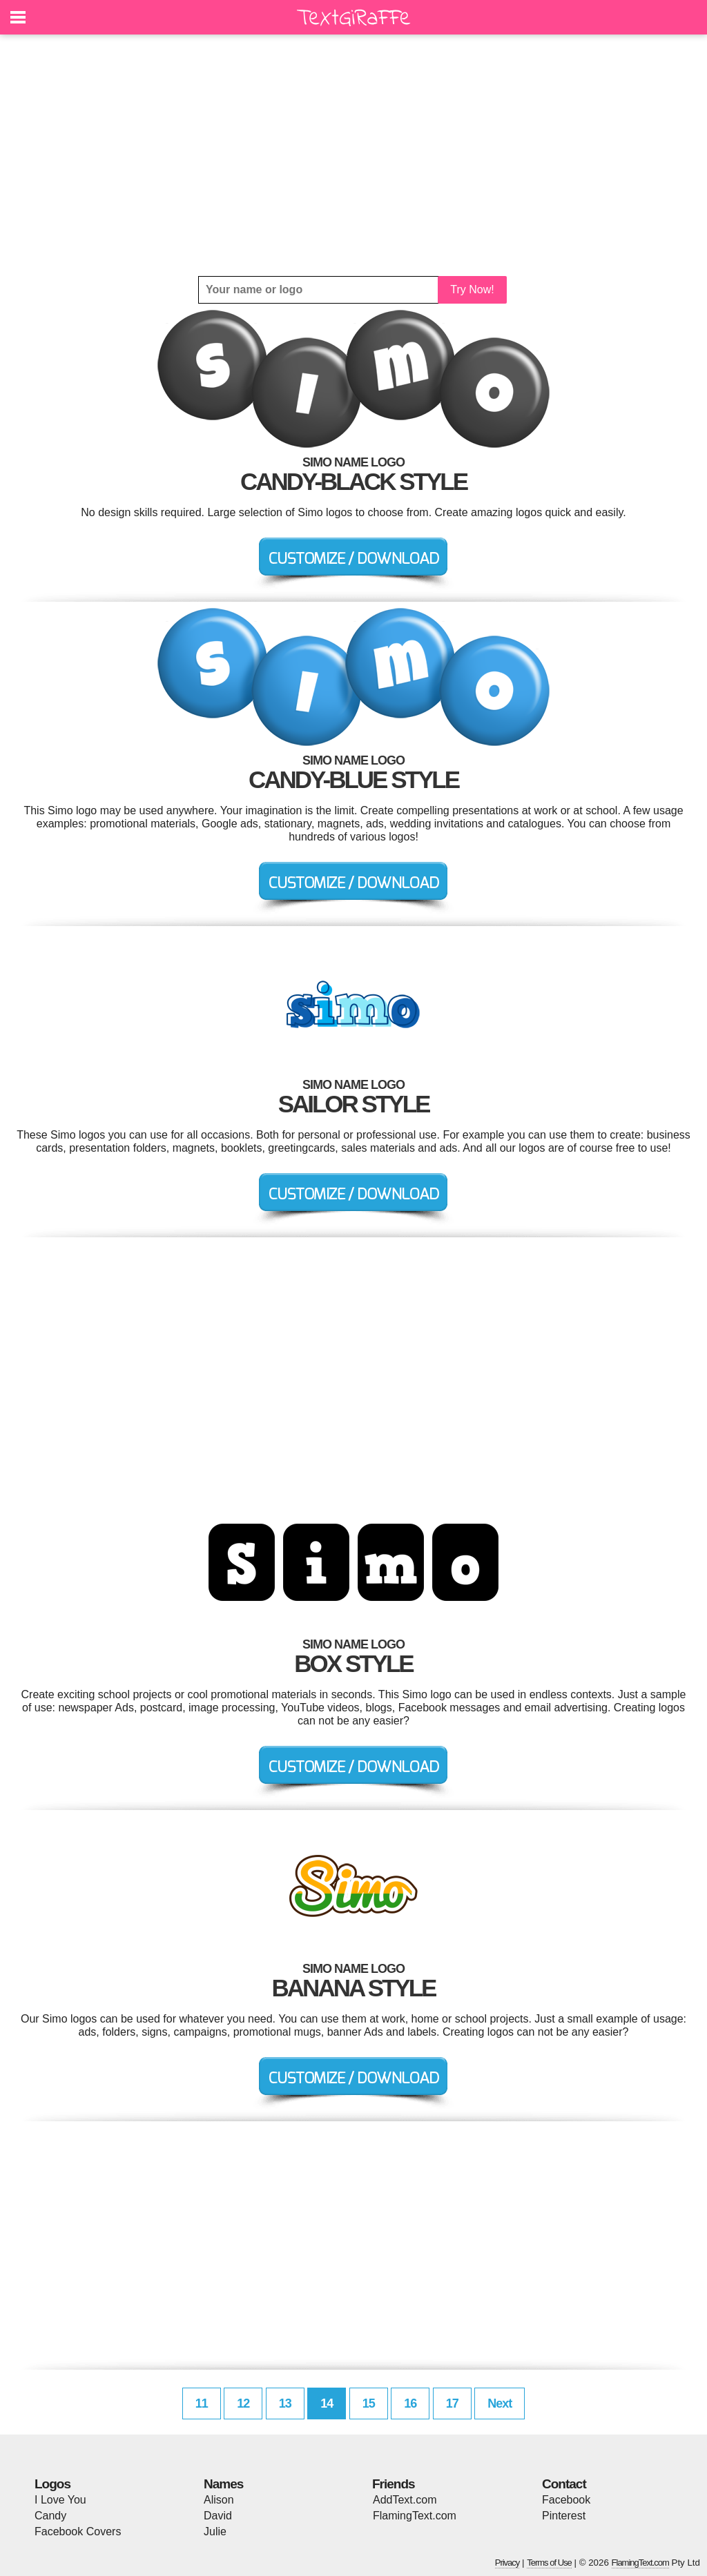  Describe the element at coordinates (566, 2500) in the screenshot. I see `Facebook` at that location.